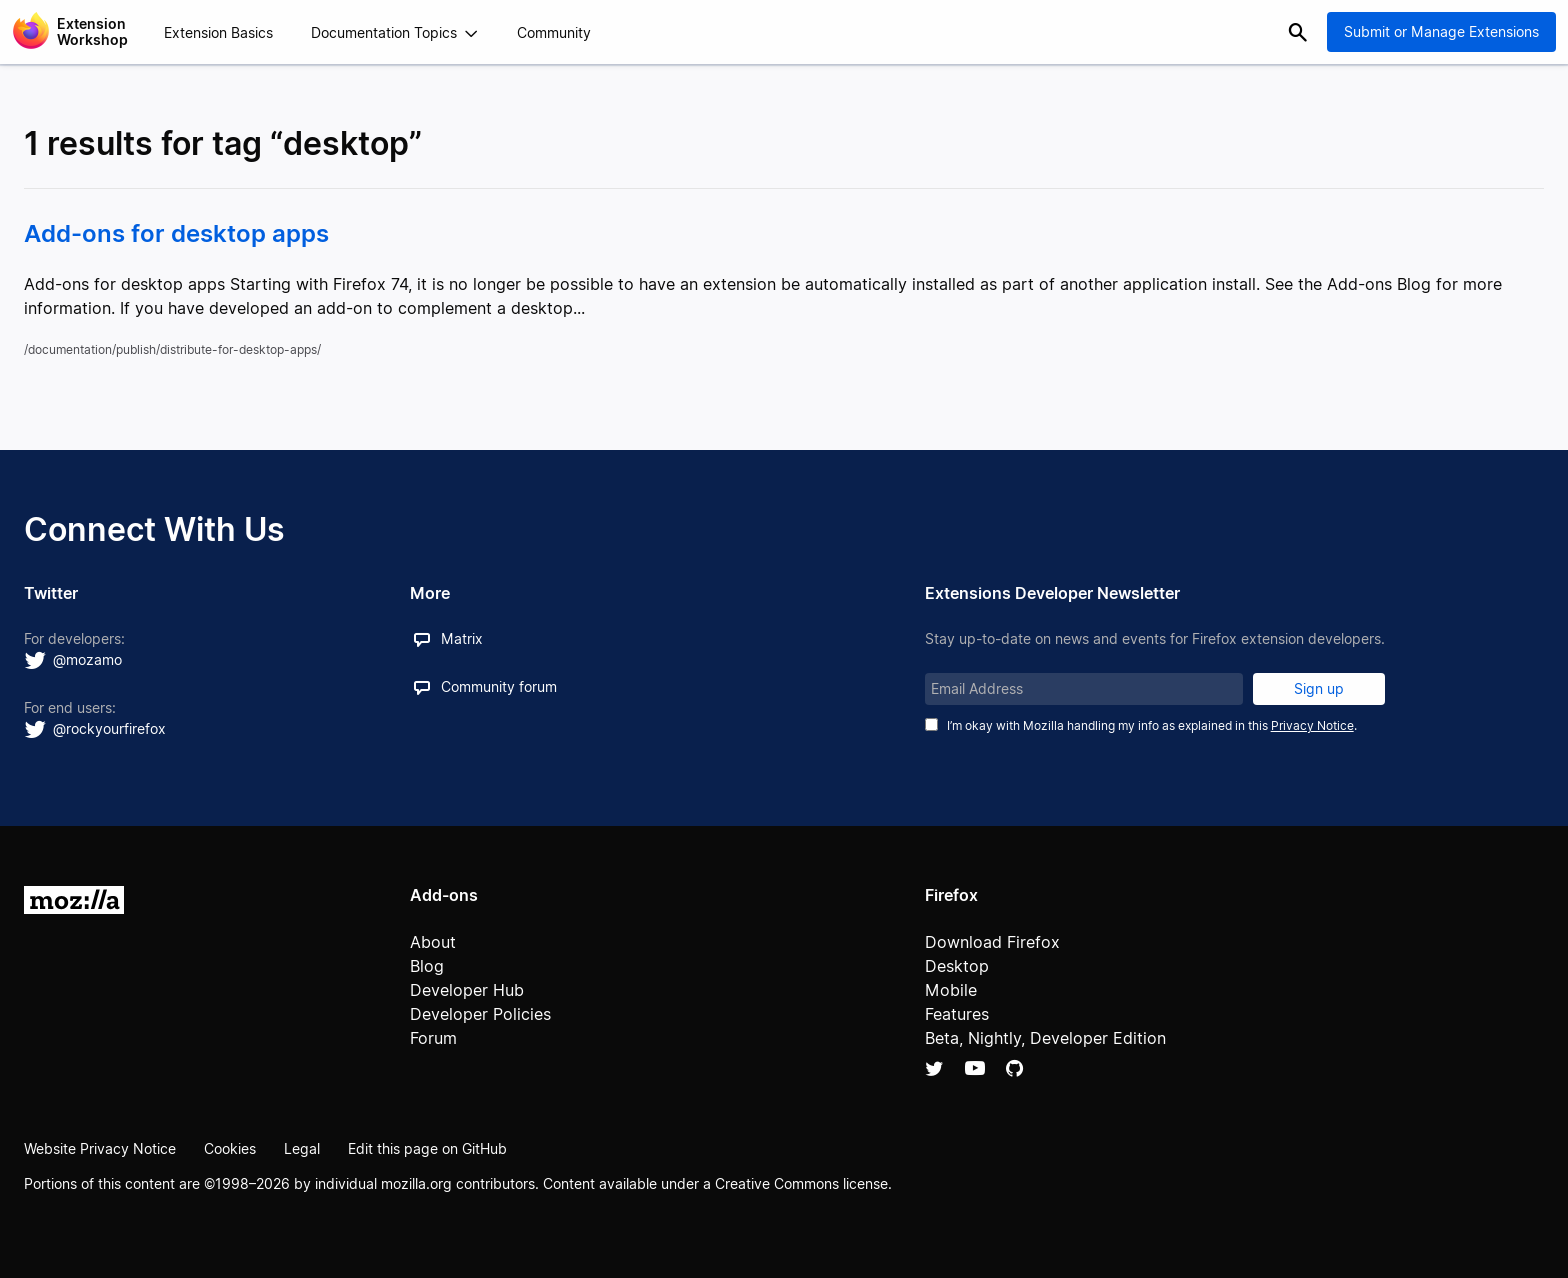 The height and width of the screenshot is (1278, 1568). What do you see at coordinates (427, 1148) in the screenshot?
I see `Edit this page on GitHub` at bounding box center [427, 1148].